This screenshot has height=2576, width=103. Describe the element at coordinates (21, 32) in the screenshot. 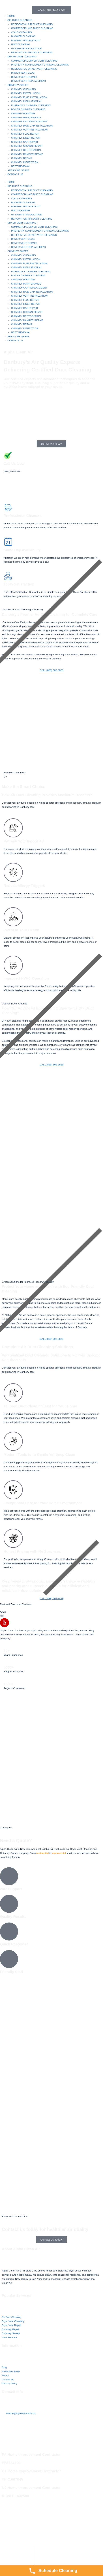

I see `COILS CLEANING` at that location.